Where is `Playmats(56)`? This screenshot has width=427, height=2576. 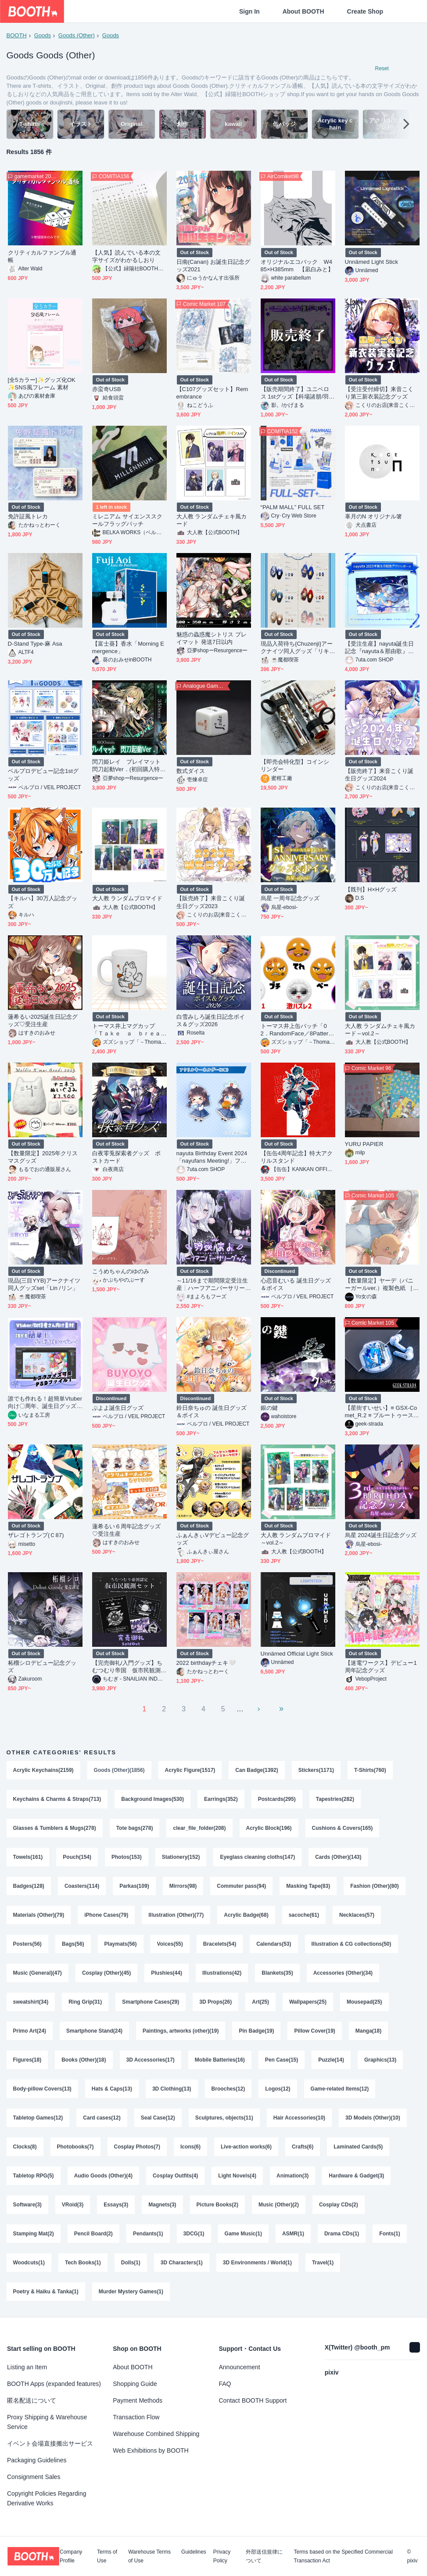 Playmats(56) is located at coordinates (120, 1944).